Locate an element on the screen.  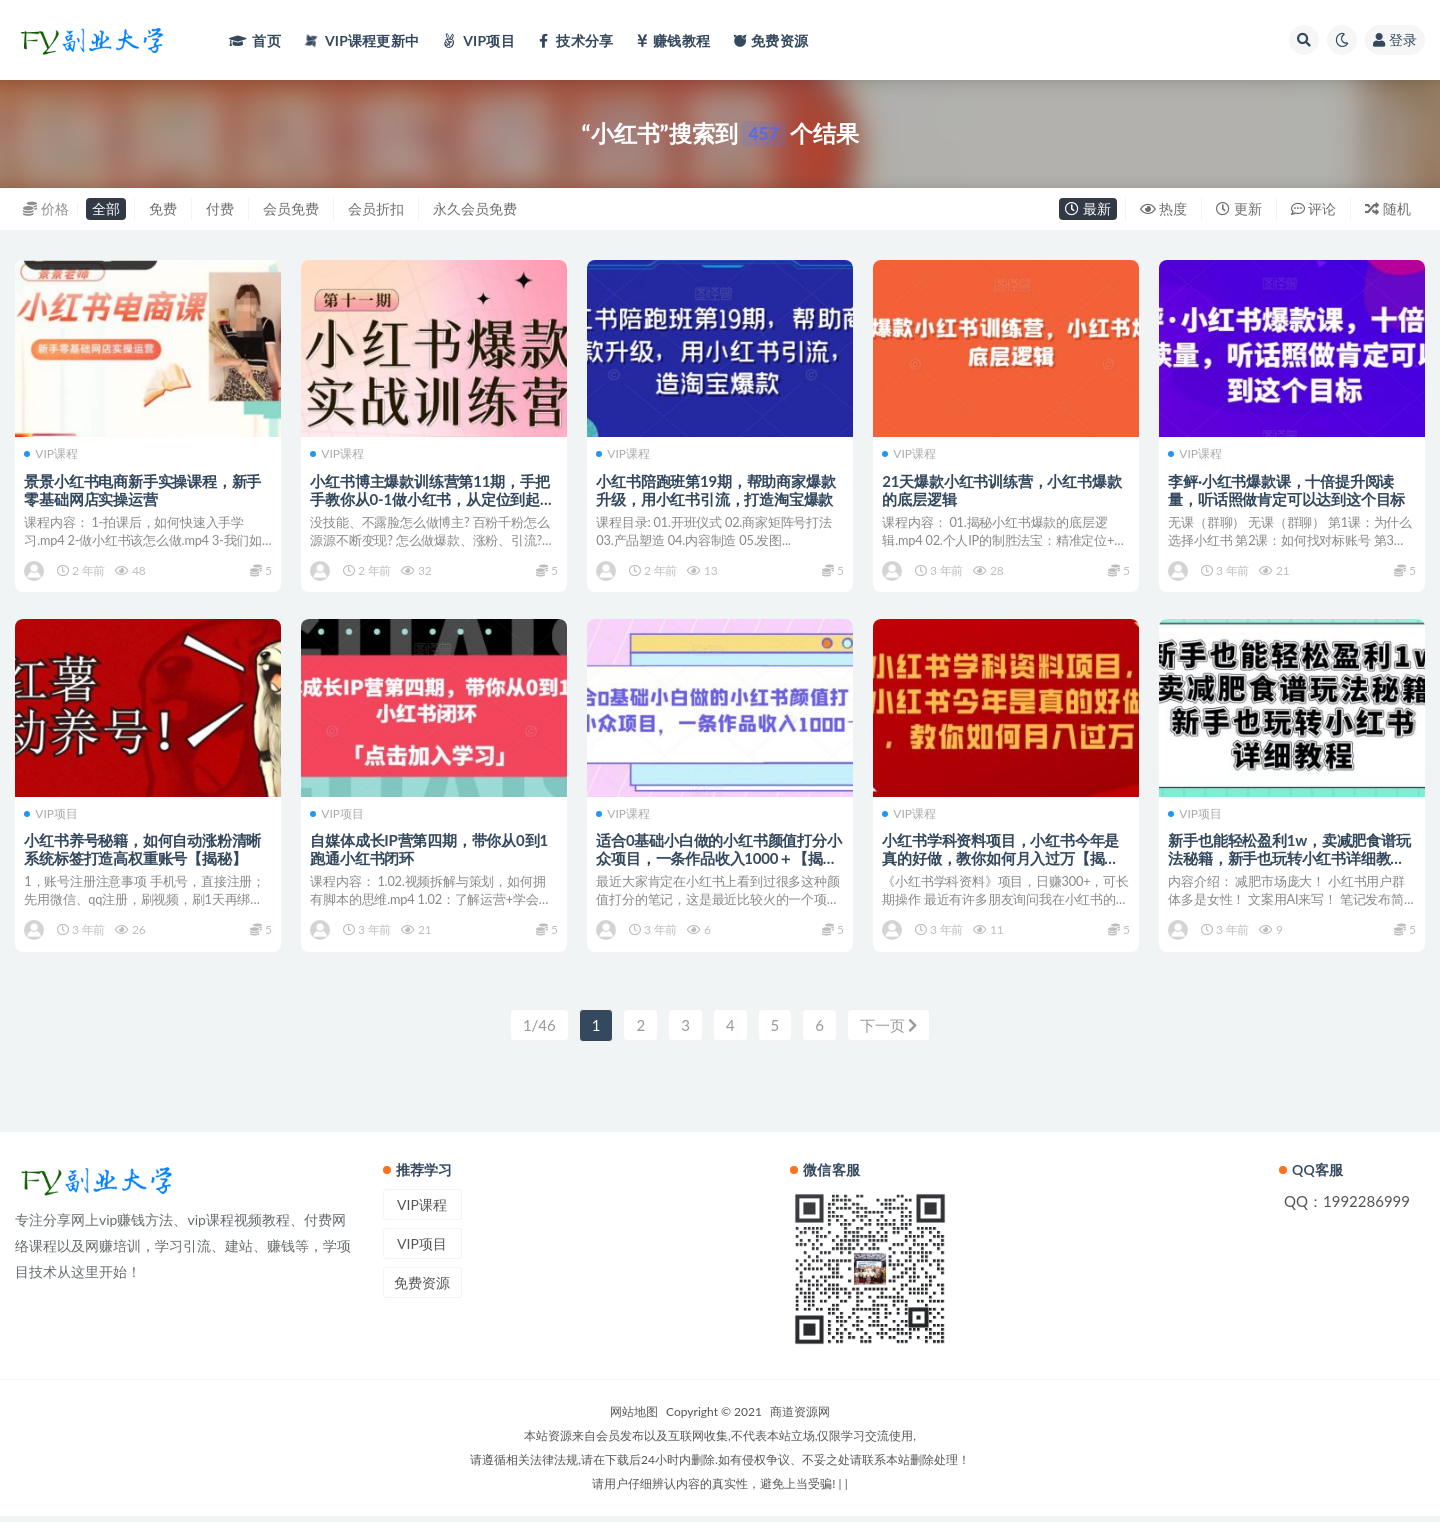
小红书养号秘籍，如何自动涨粉清晰系统标签打造高权重账号【揭秘】 is located at coordinates (143, 852).